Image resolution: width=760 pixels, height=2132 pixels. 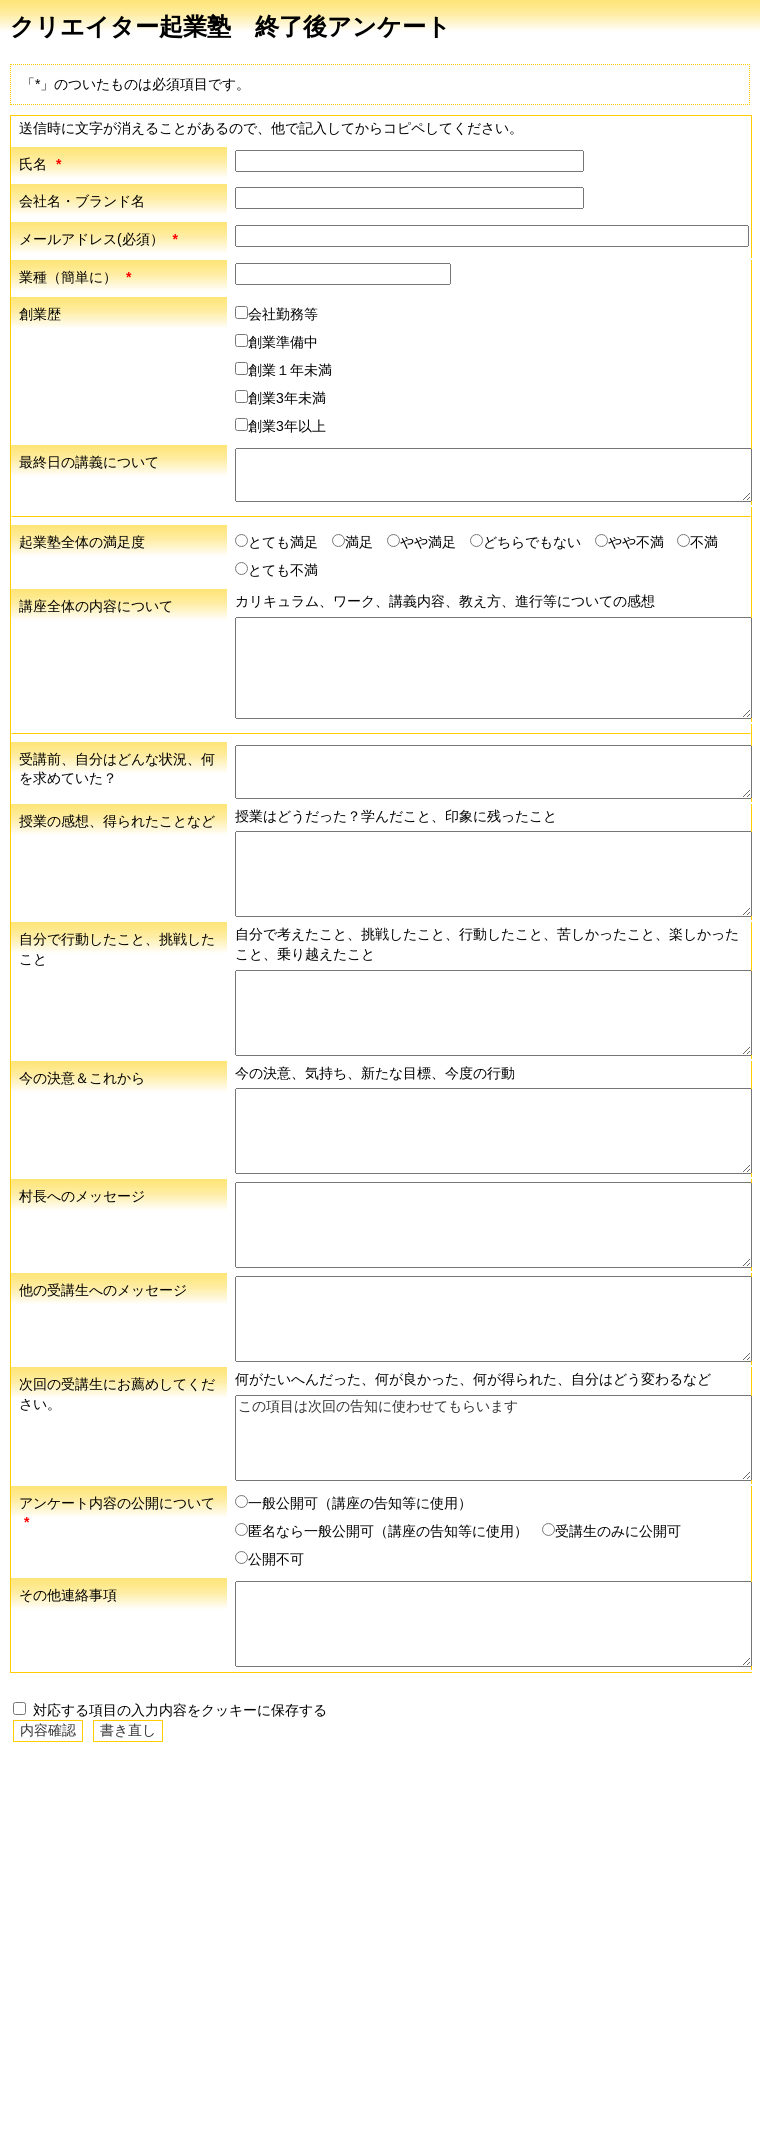 What do you see at coordinates (525, 542) in the screenshot?
I see `どちらでもない` at bounding box center [525, 542].